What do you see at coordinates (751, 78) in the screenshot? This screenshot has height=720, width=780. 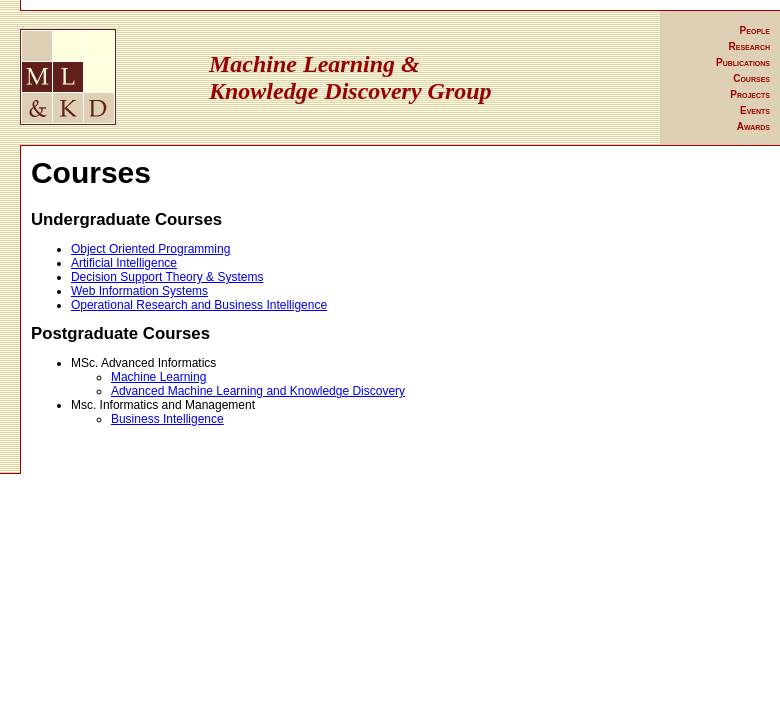 I see `Courses` at bounding box center [751, 78].